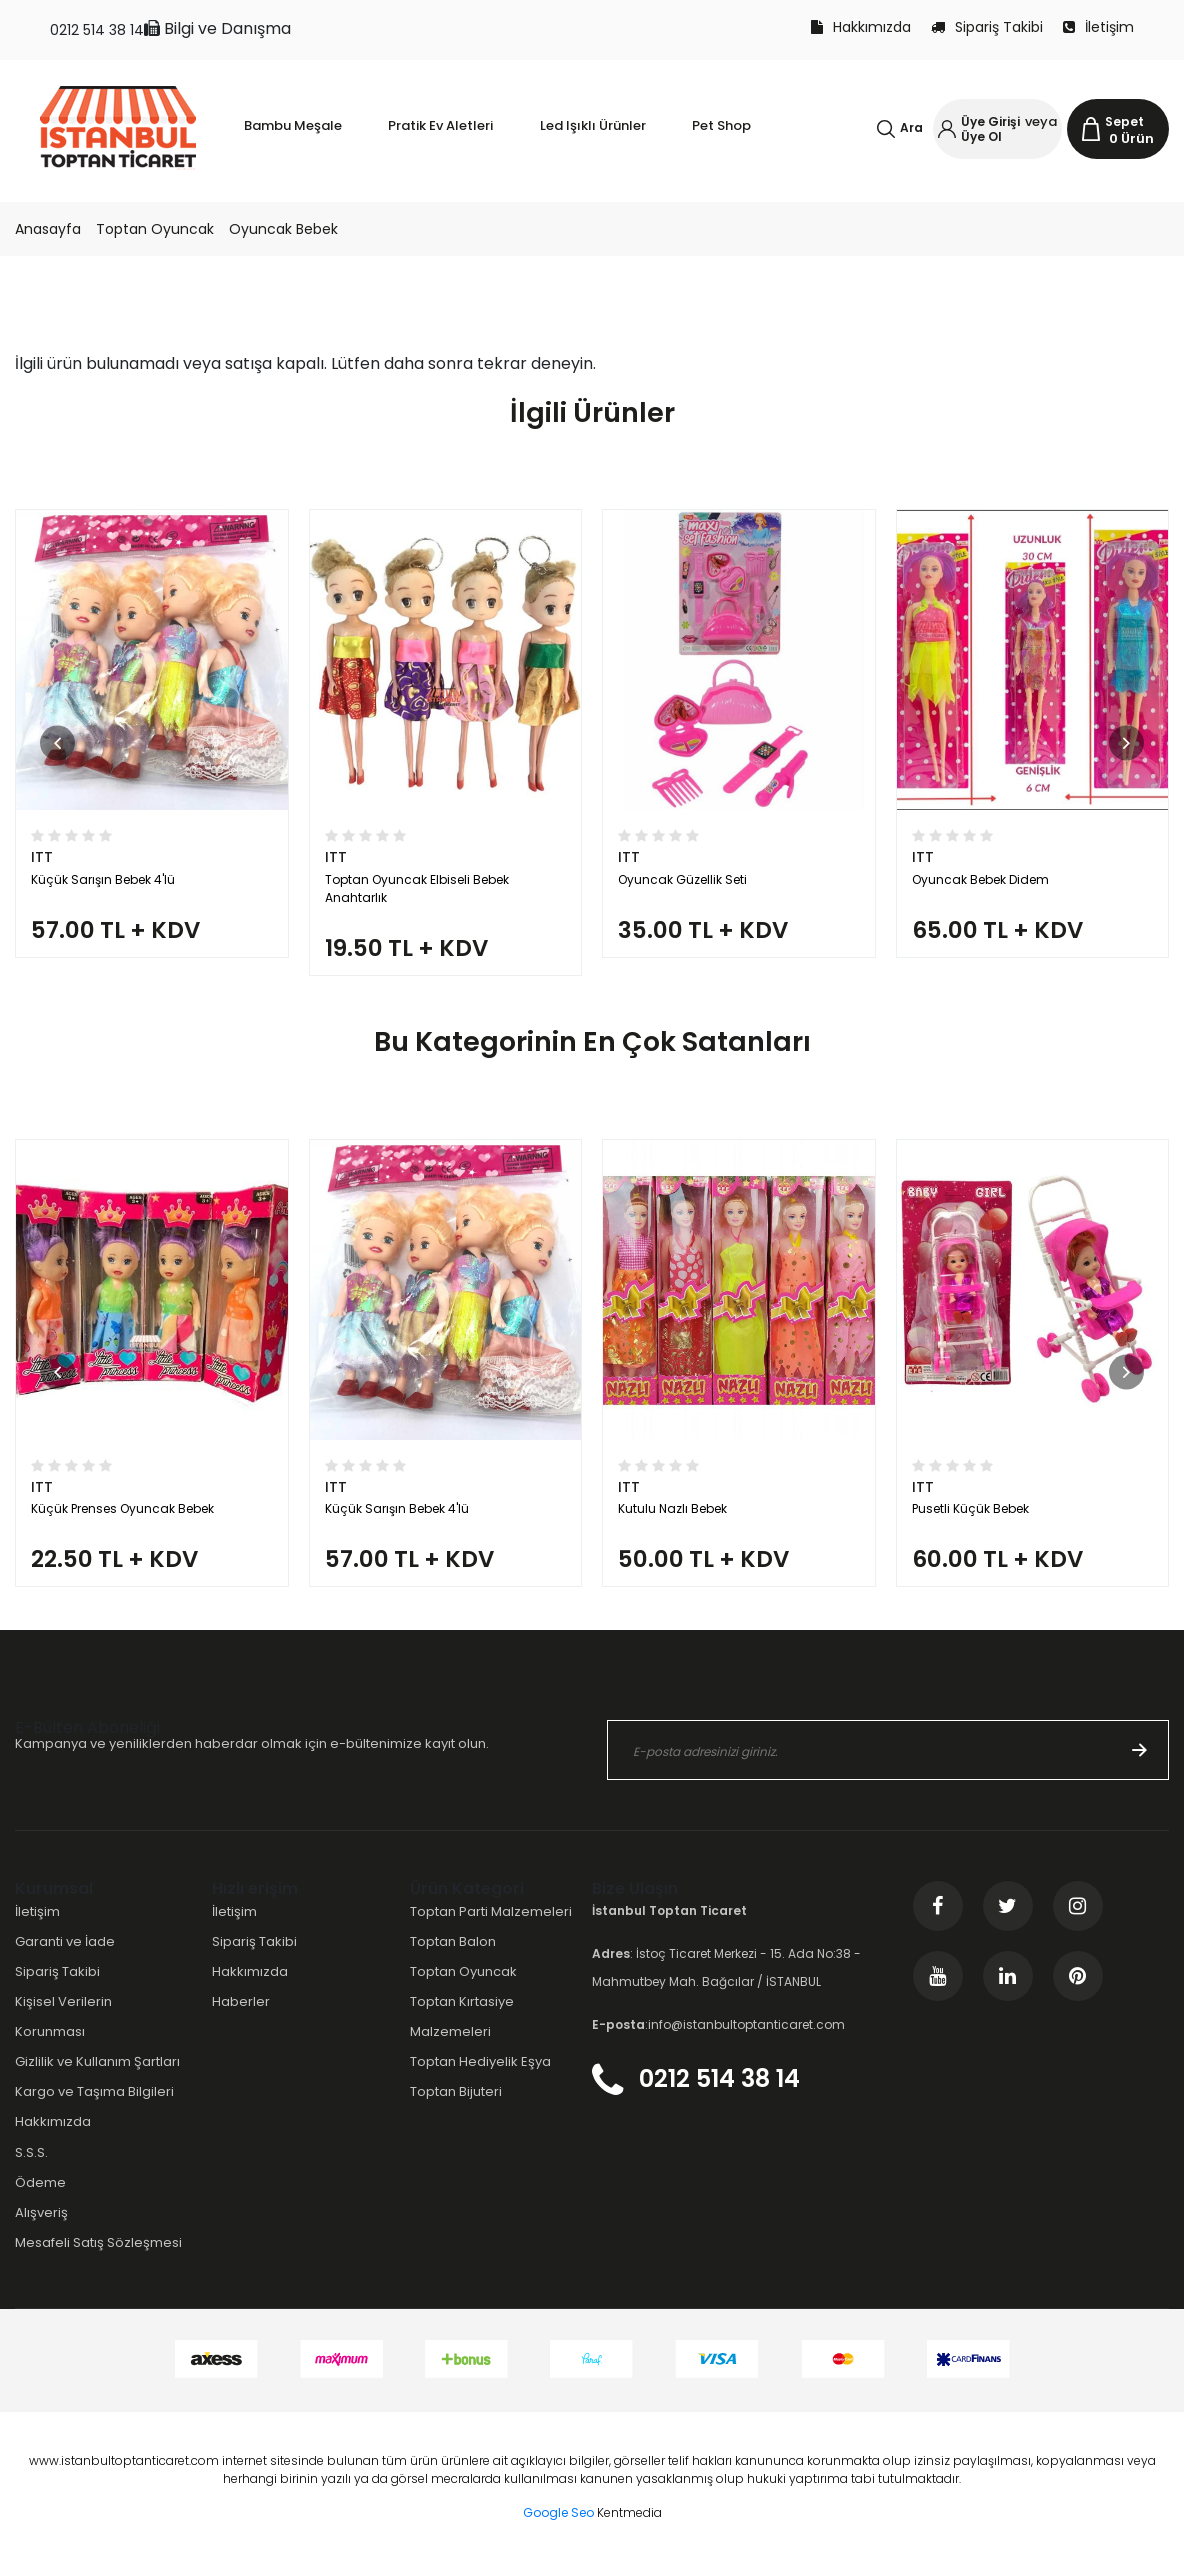 This screenshot has width=1184, height=2562. What do you see at coordinates (491, 1911) in the screenshot?
I see `Toptan Parti Malzemeleri` at bounding box center [491, 1911].